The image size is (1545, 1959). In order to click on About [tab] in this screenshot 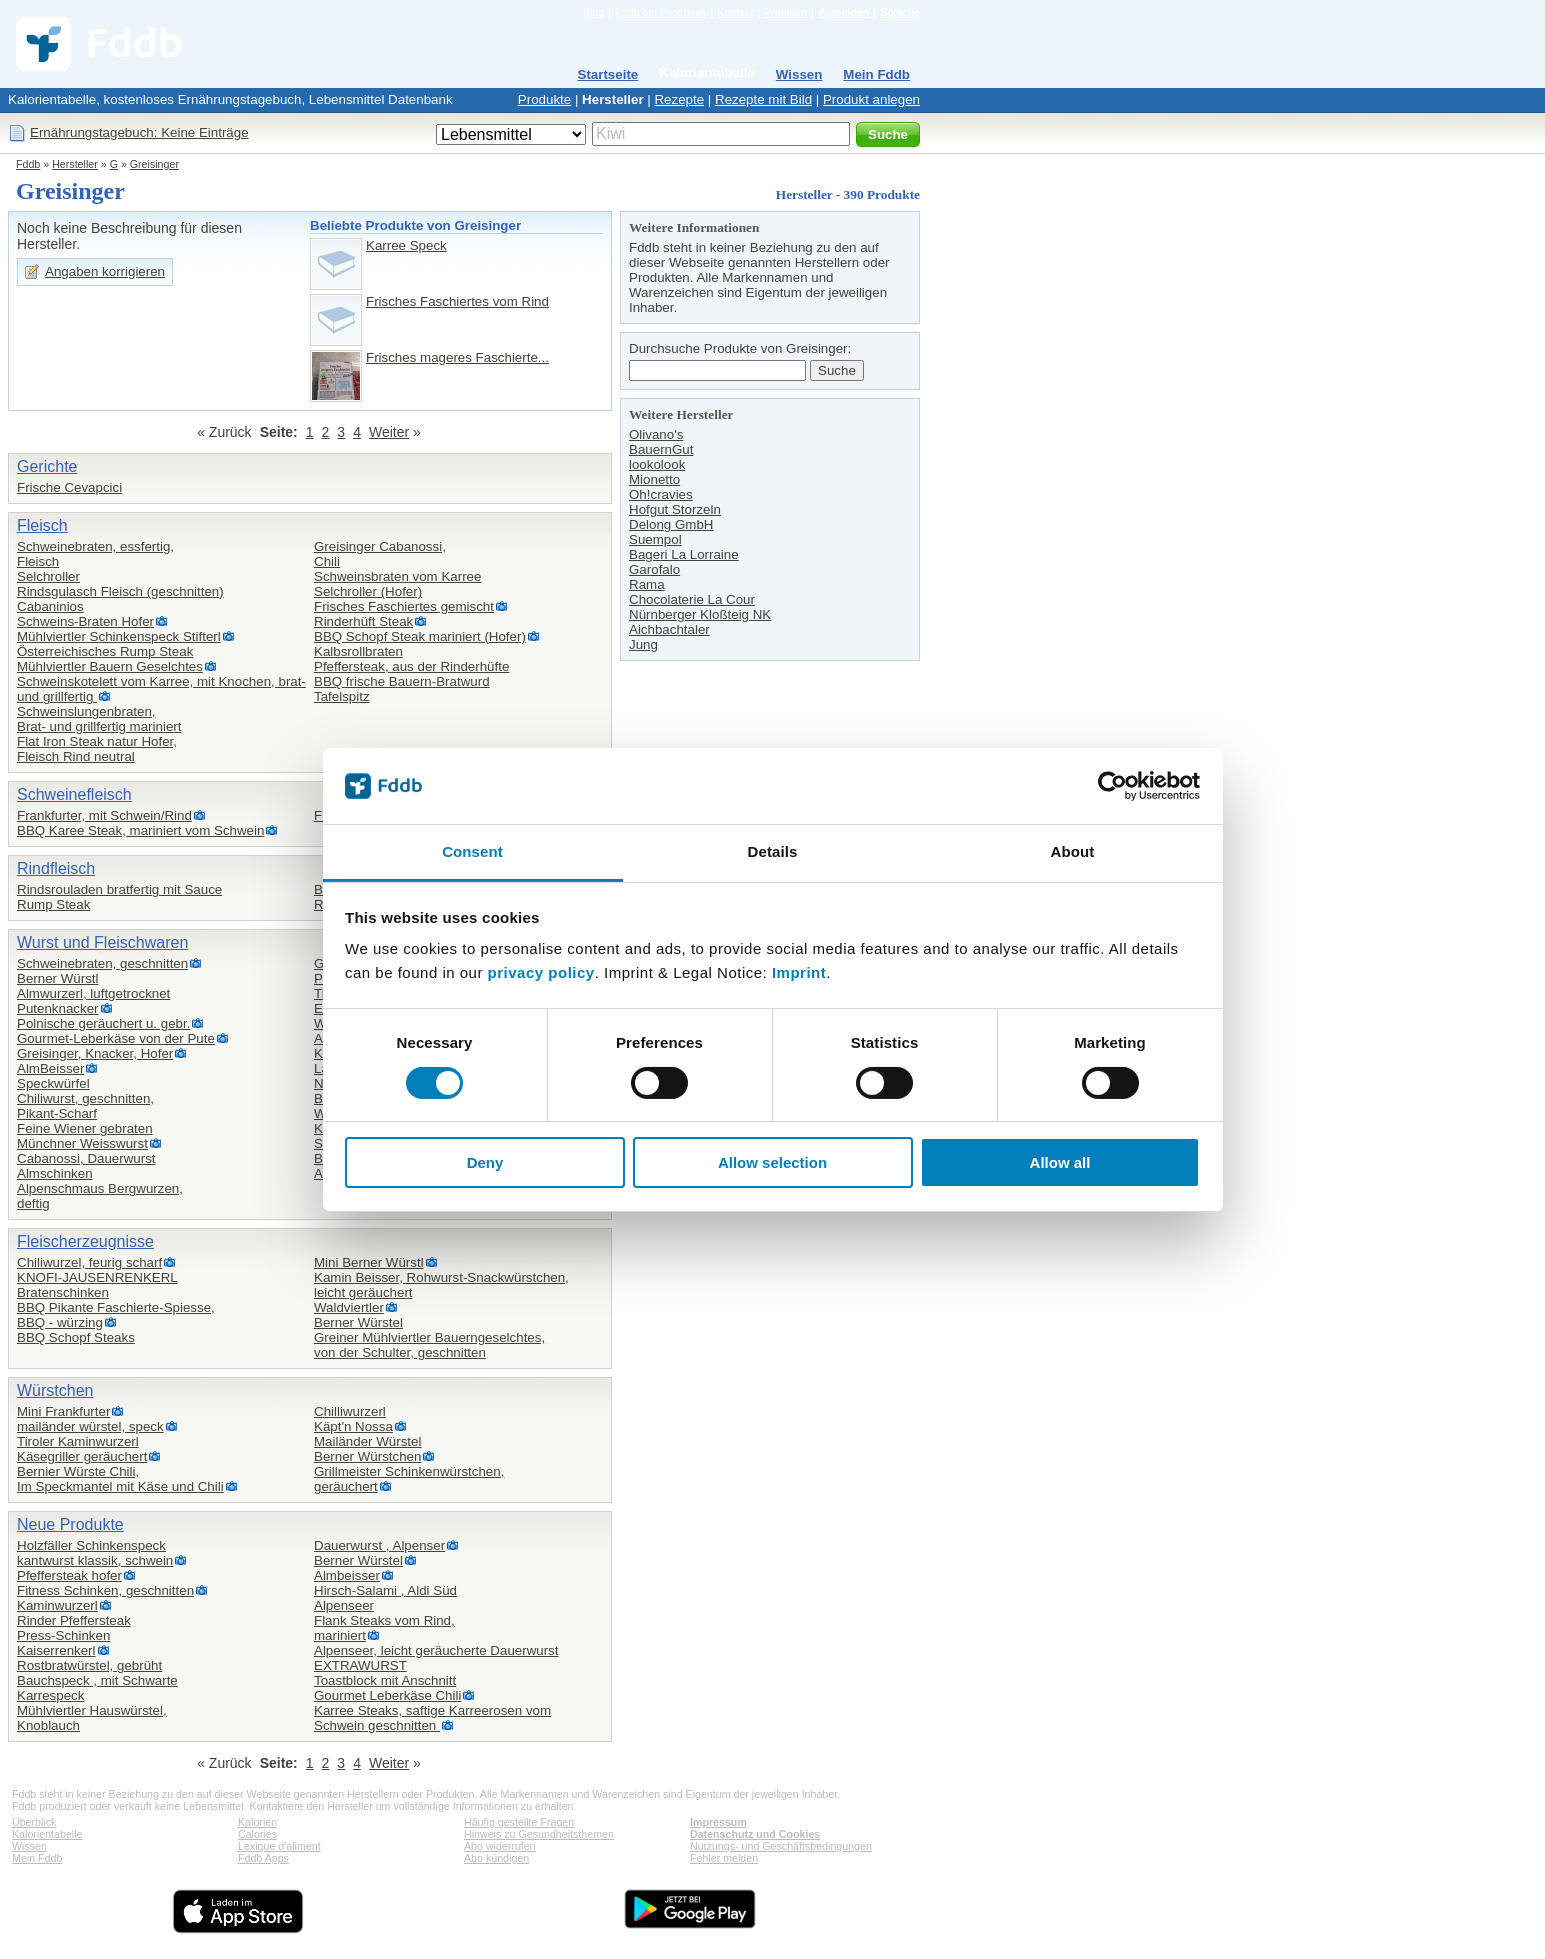, I will do `click(1073, 851)`.